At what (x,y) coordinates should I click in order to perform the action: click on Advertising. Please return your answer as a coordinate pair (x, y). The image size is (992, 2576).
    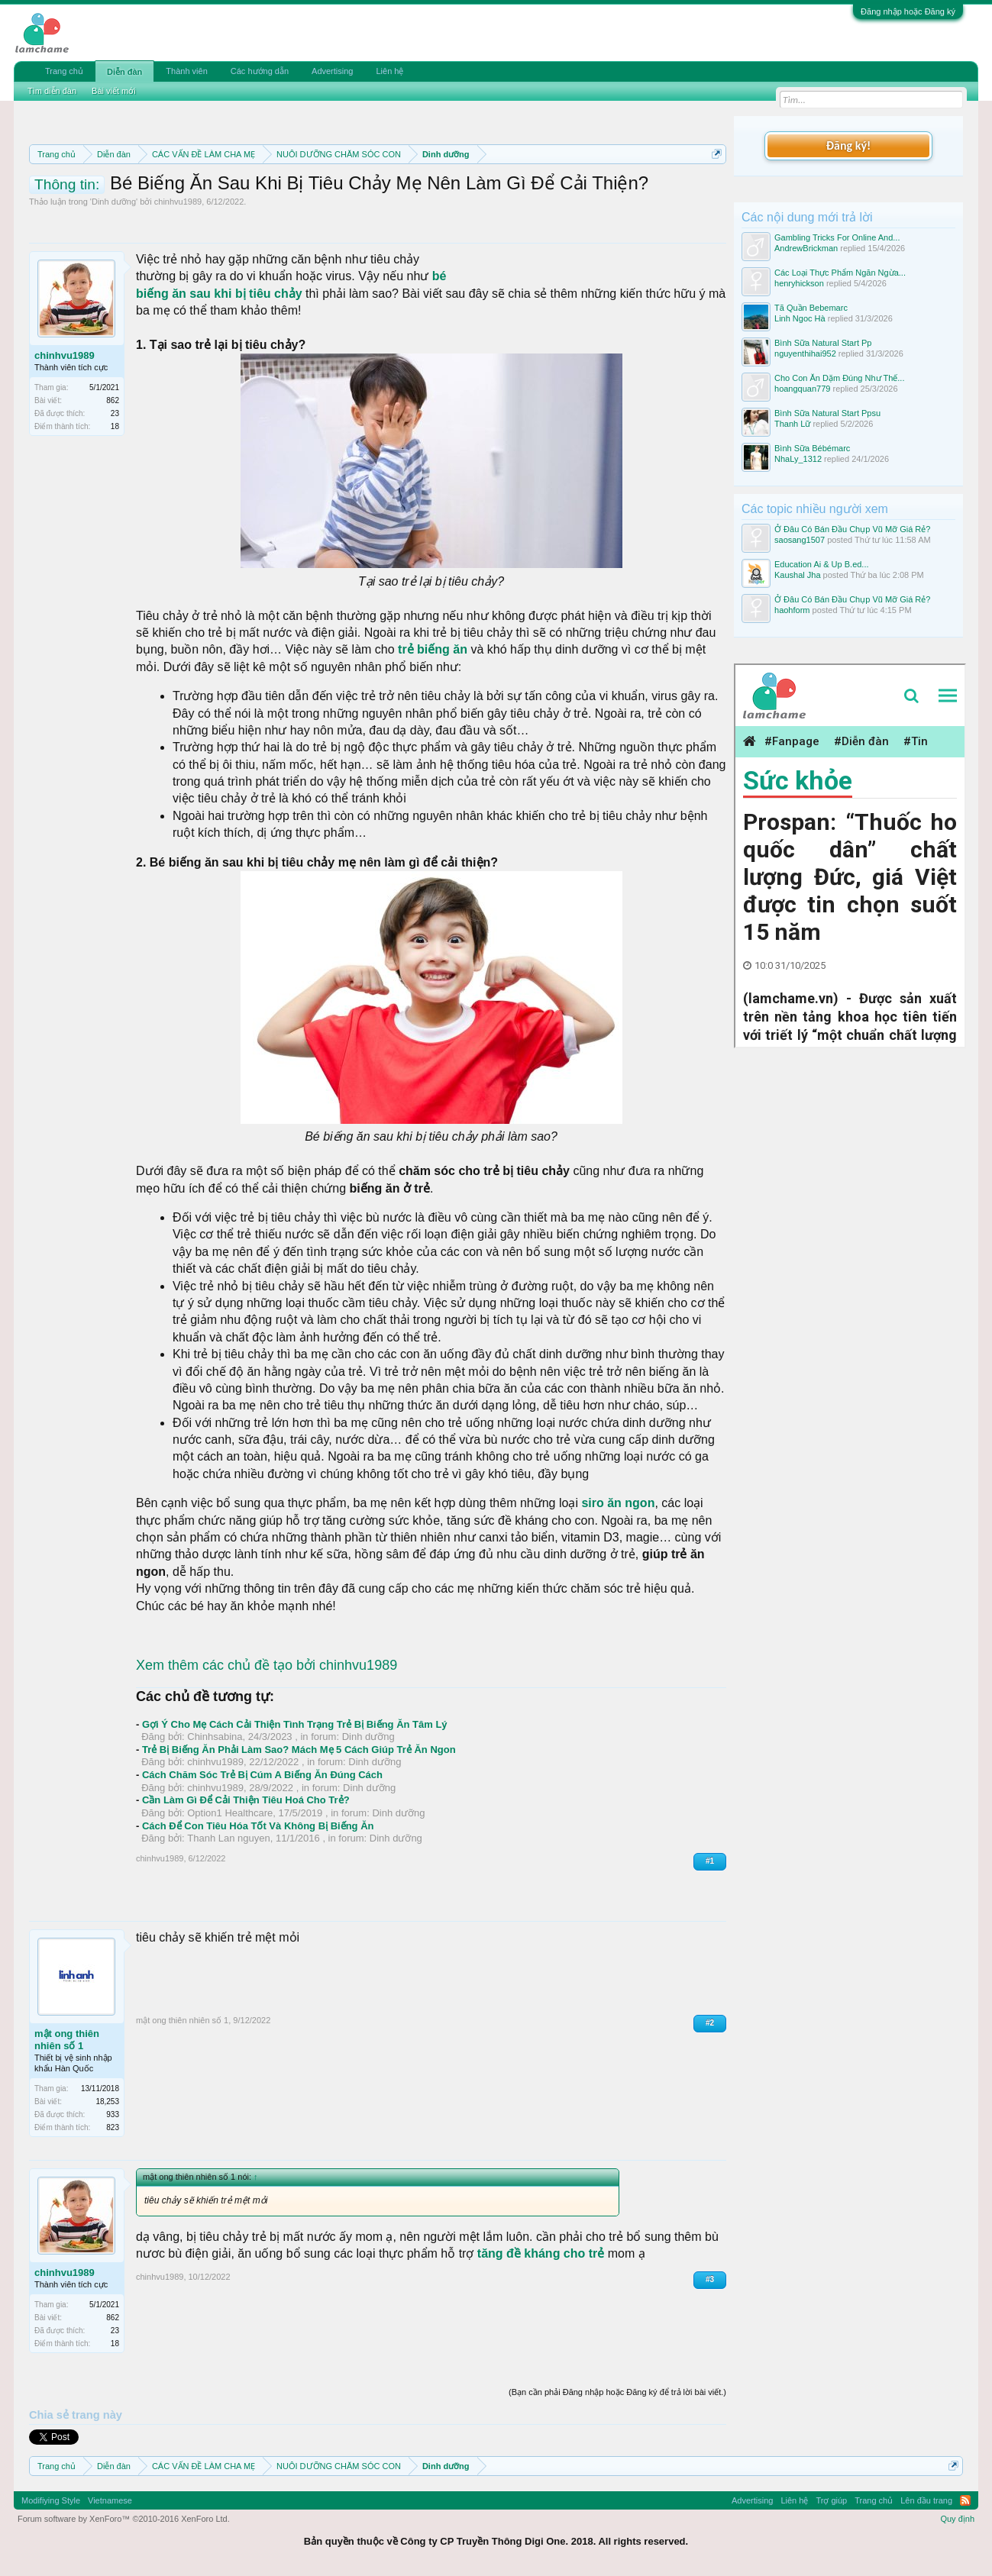
    Looking at the image, I should click on (332, 71).